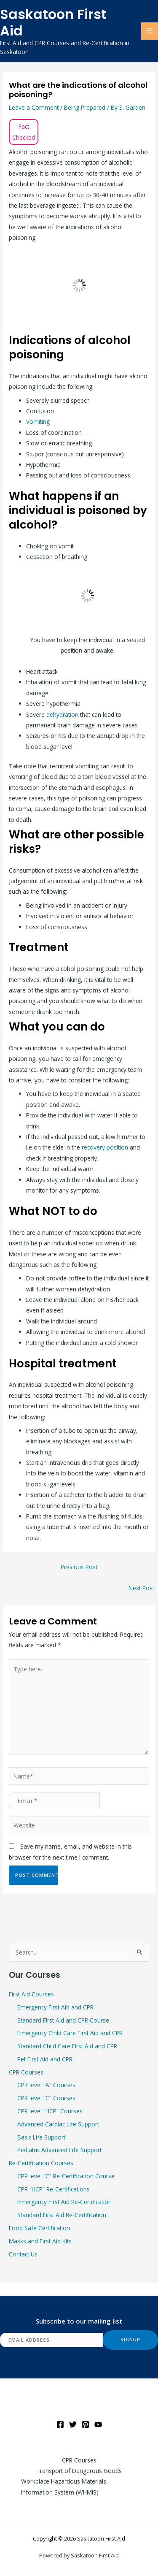  I want to click on CPR level “HCP” Courses, so click(50, 2111).